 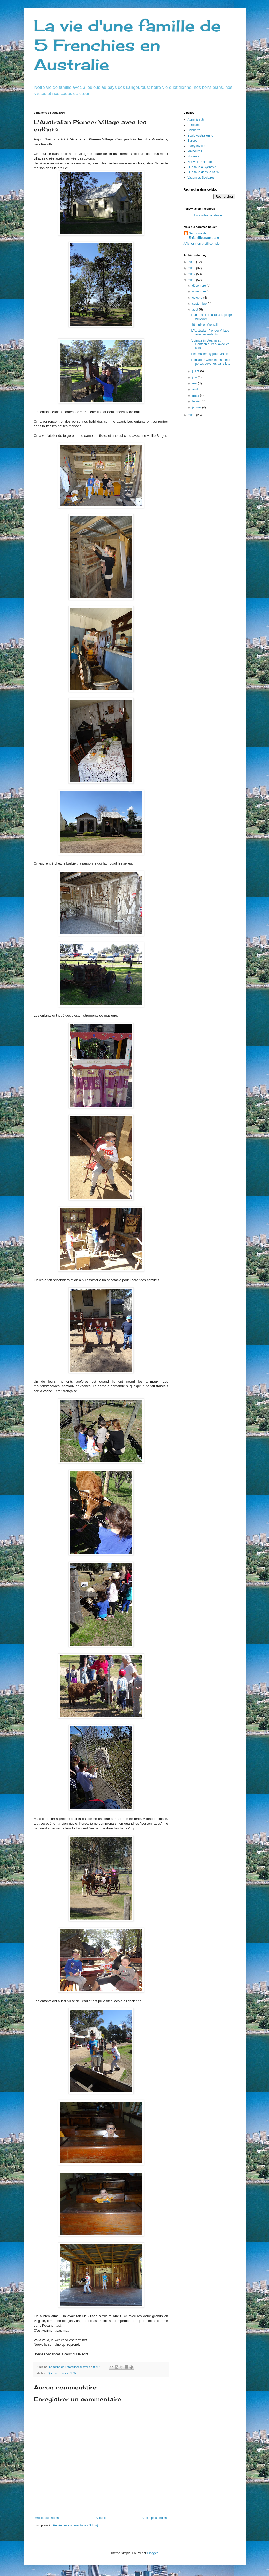 What do you see at coordinates (195, 383) in the screenshot?
I see `mai` at bounding box center [195, 383].